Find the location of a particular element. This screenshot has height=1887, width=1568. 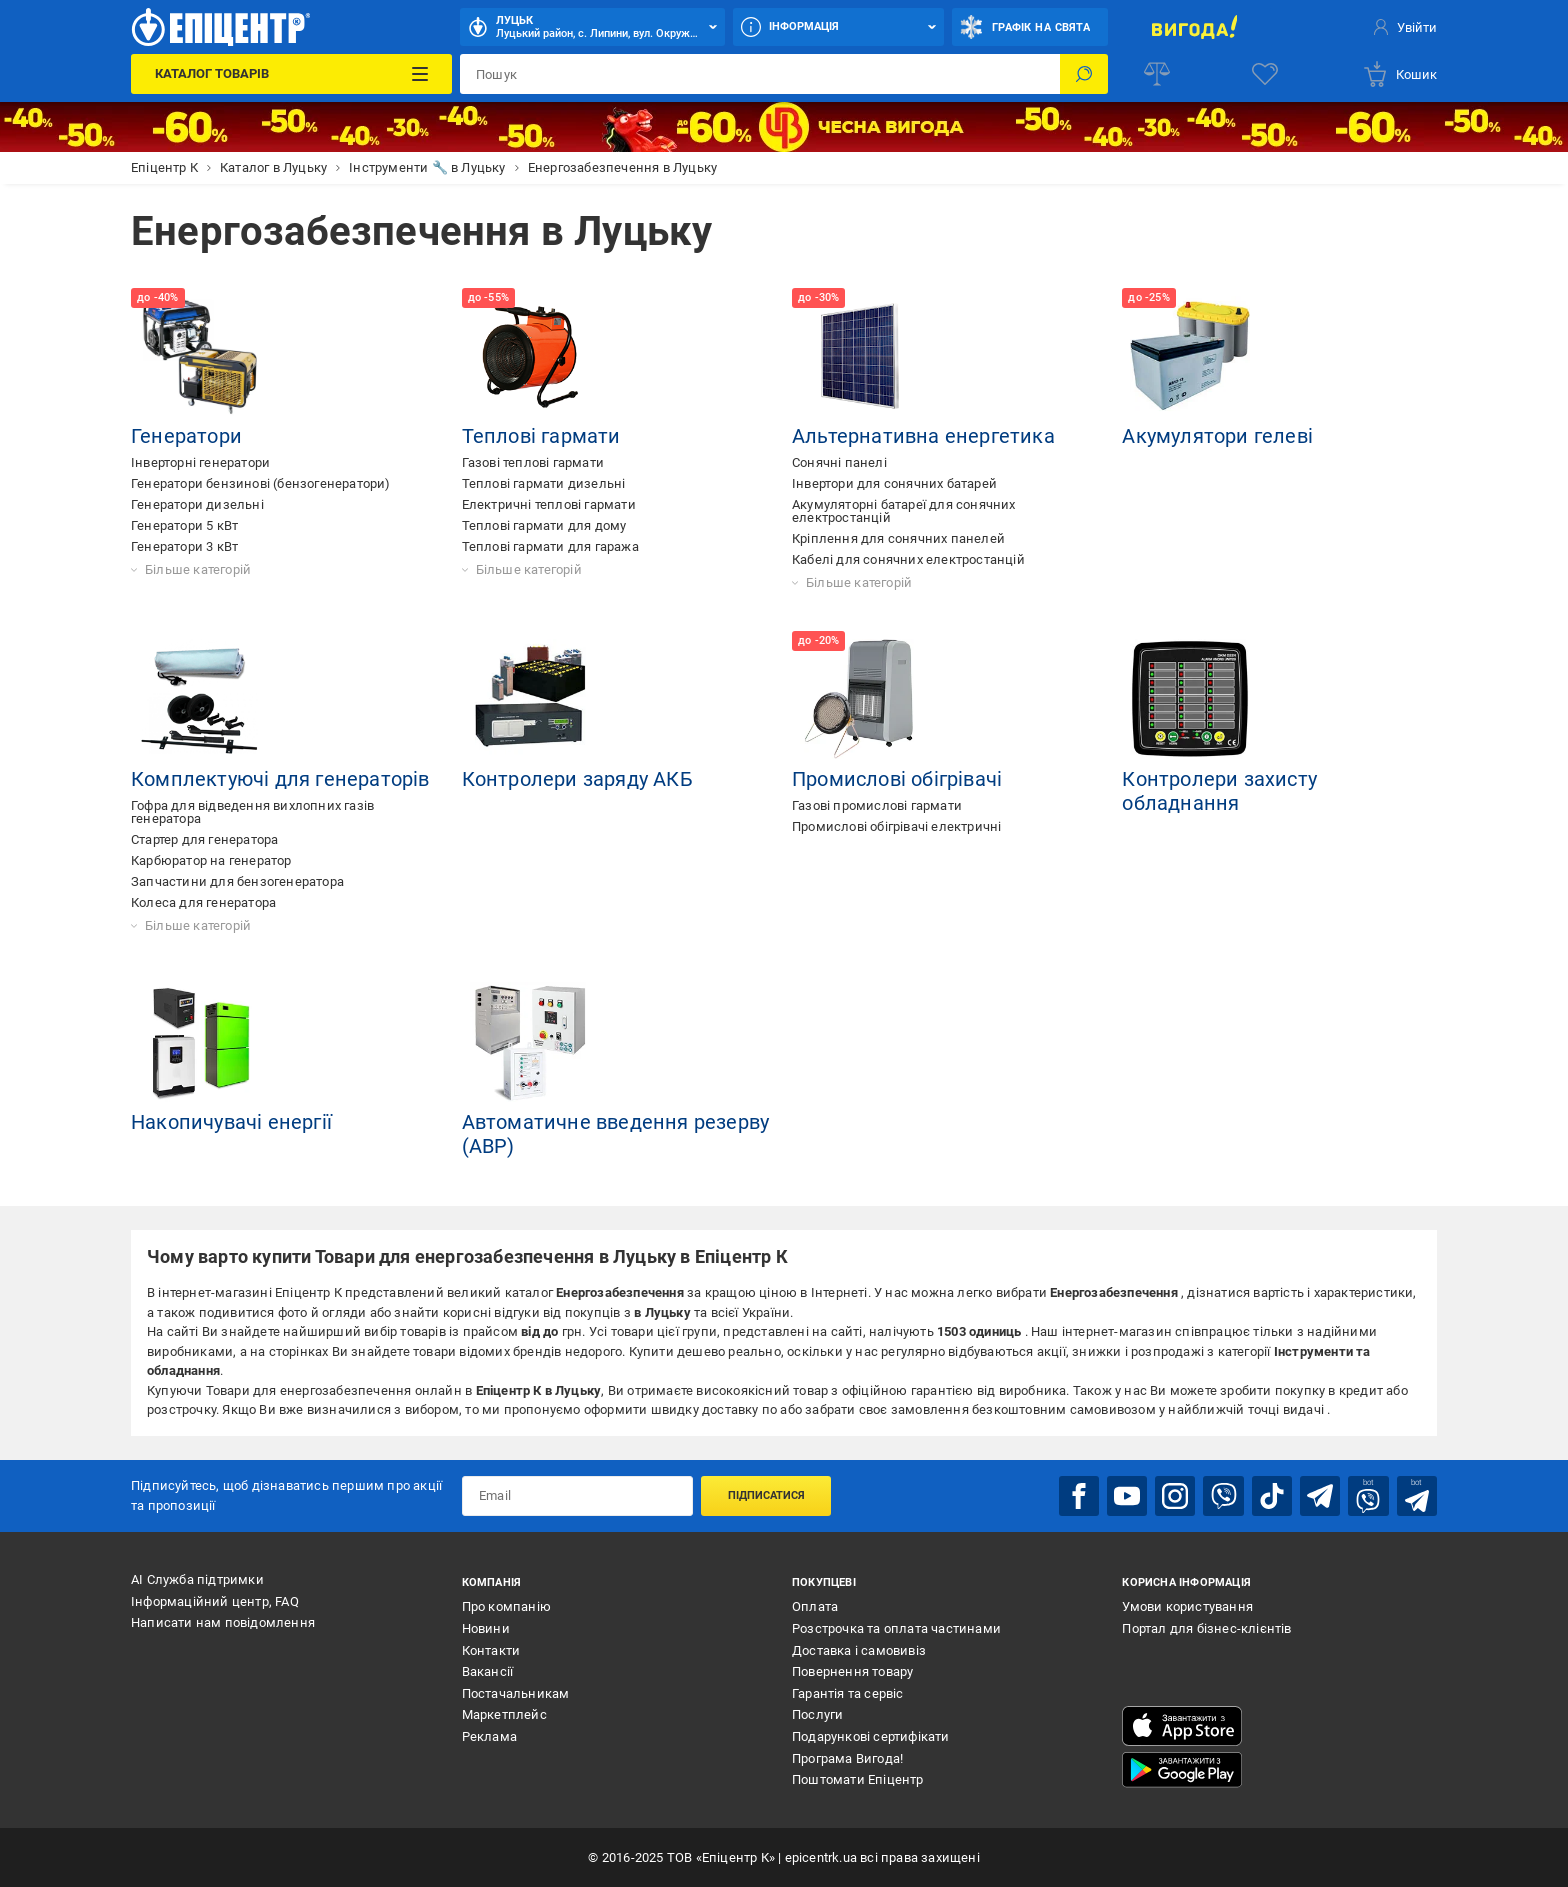

Новини is located at coordinates (486, 1628).